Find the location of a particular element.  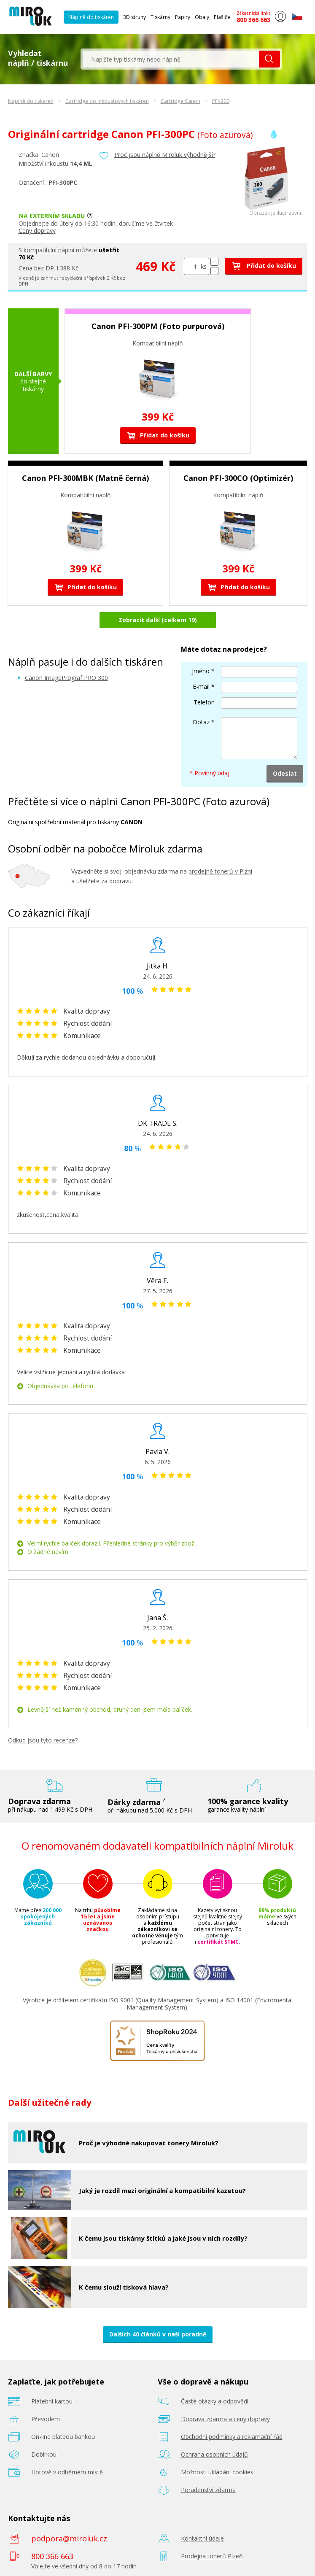

Ochrana osobních údajů is located at coordinates (214, 2454).